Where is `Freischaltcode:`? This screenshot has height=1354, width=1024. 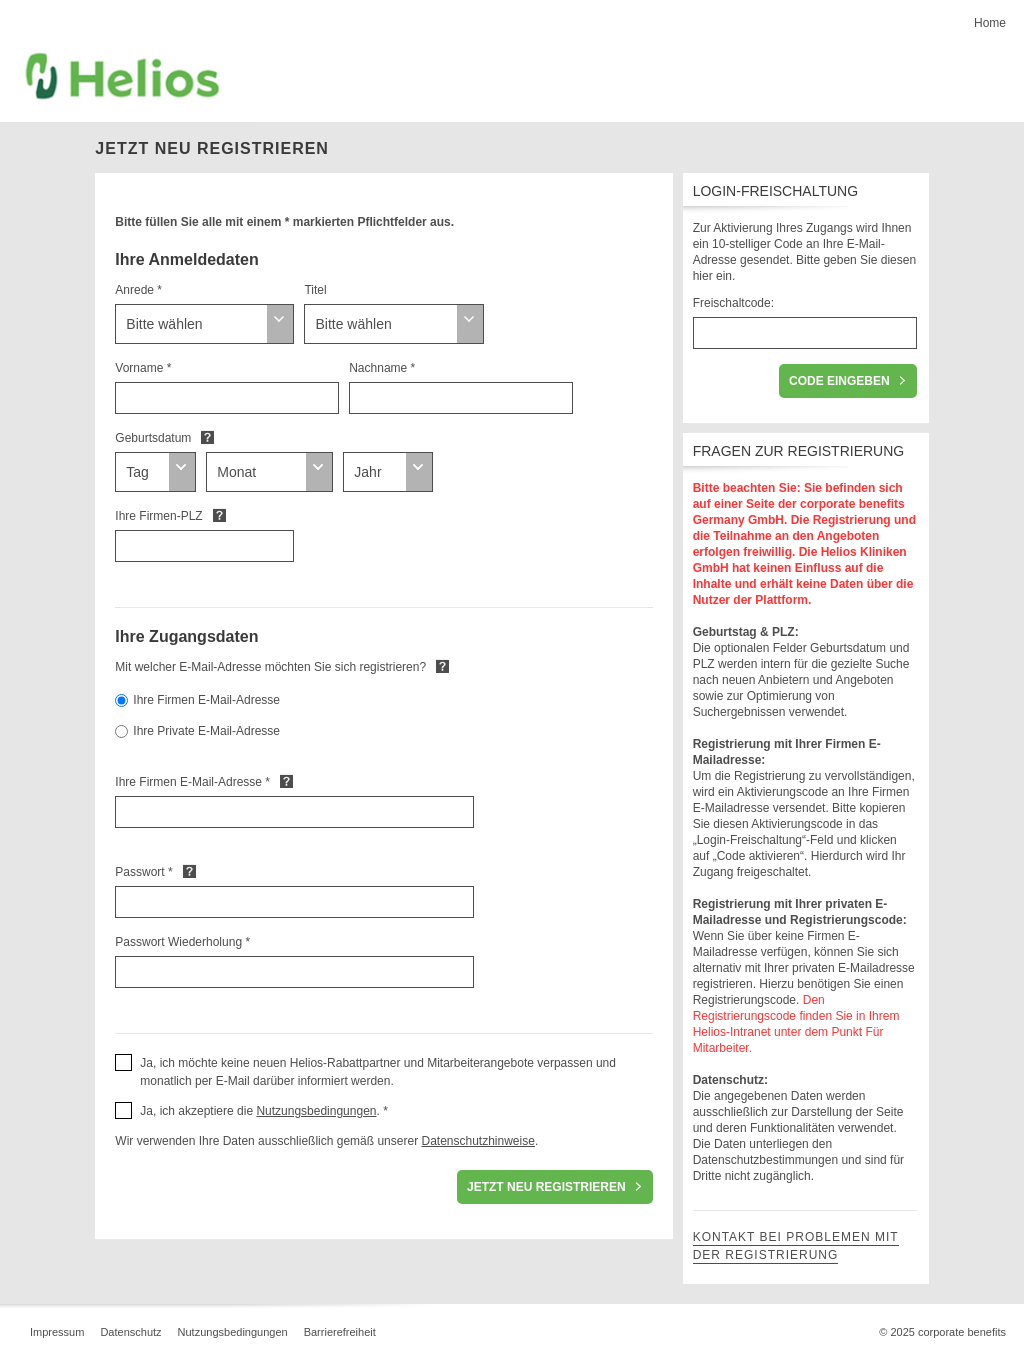
Freischaltcode: is located at coordinates (733, 303).